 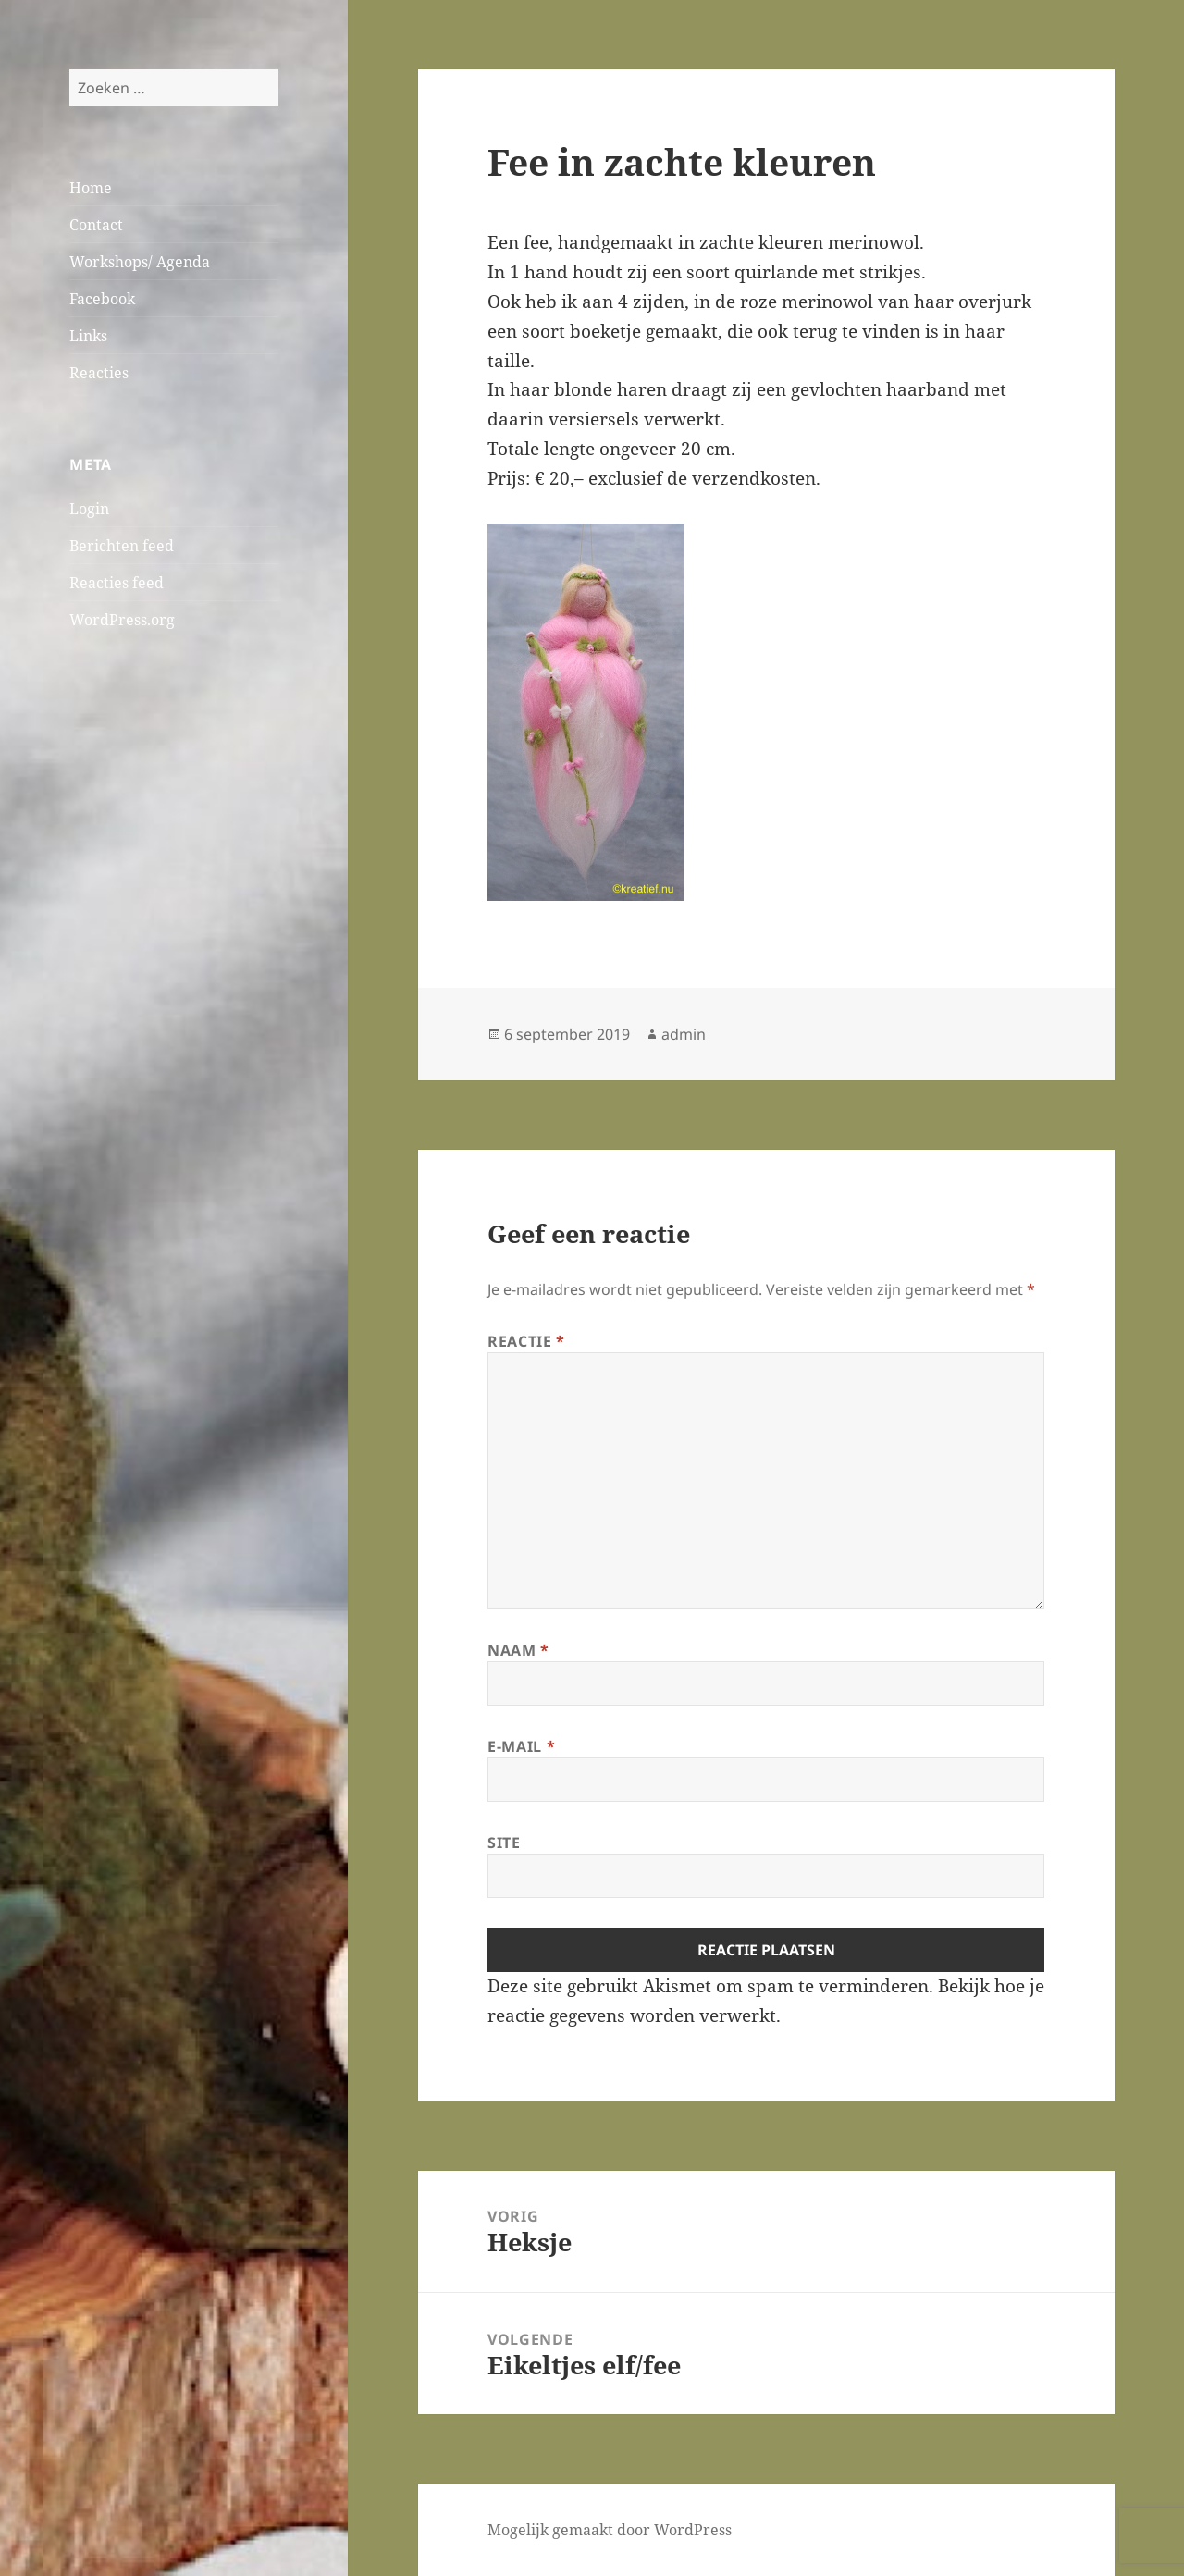 I want to click on Home, so click(x=90, y=188).